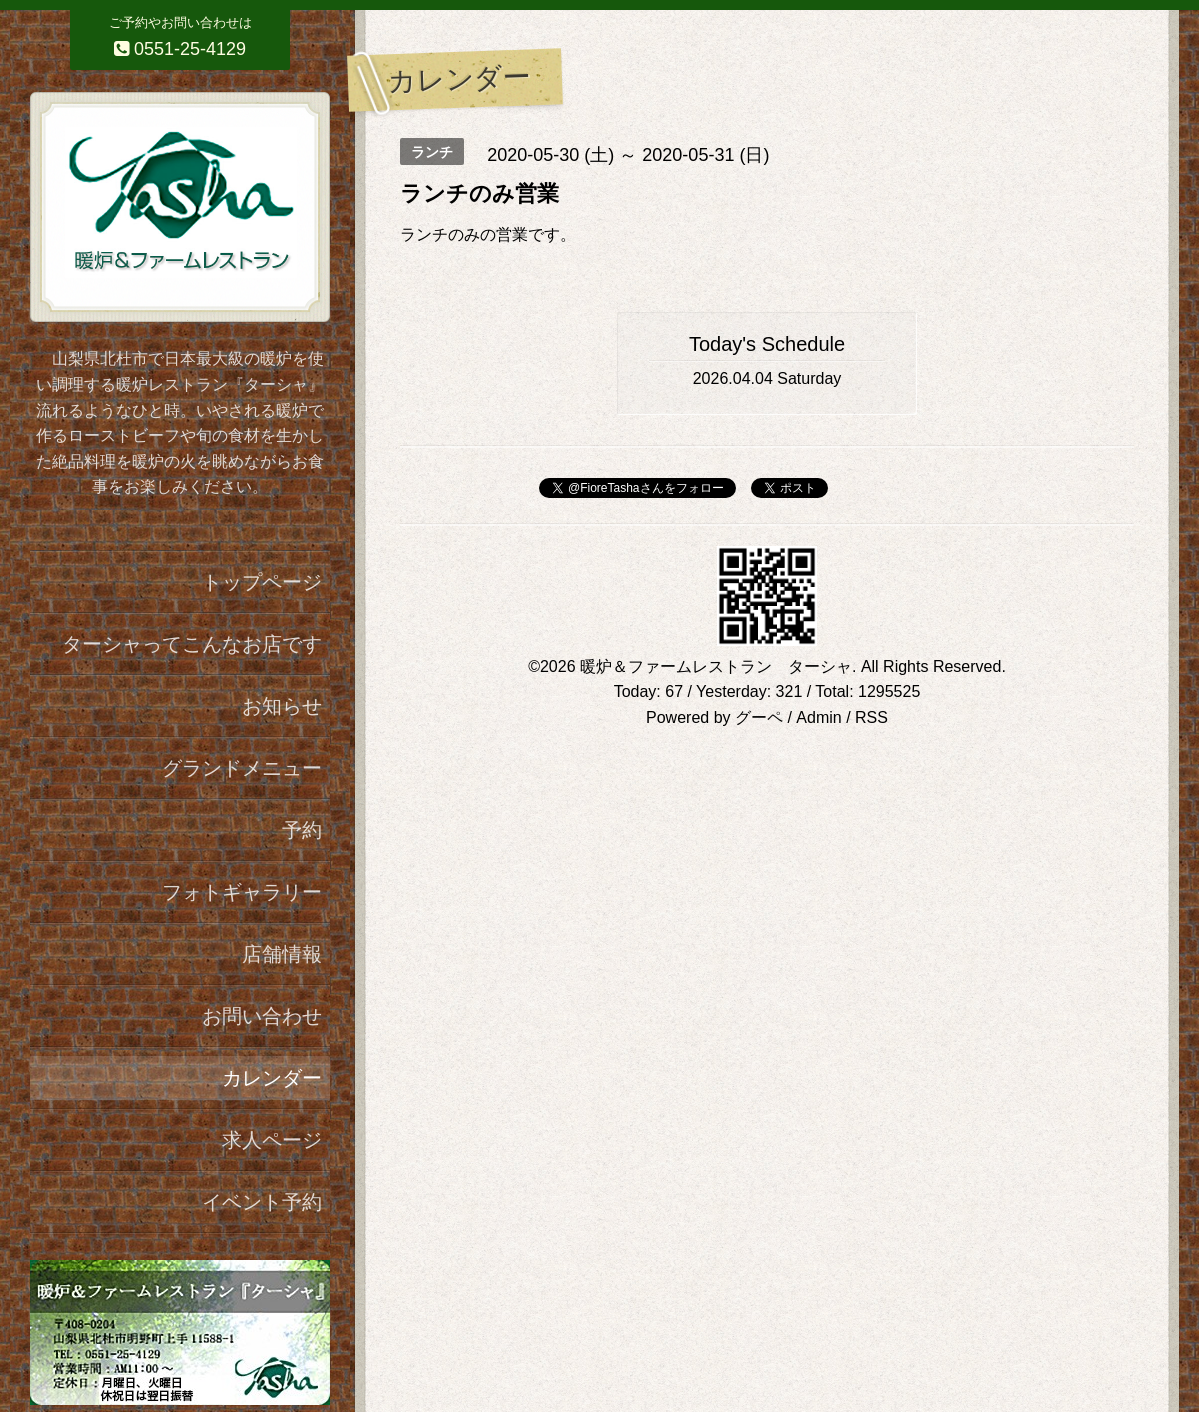  What do you see at coordinates (302, 830) in the screenshot?
I see `予約` at bounding box center [302, 830].